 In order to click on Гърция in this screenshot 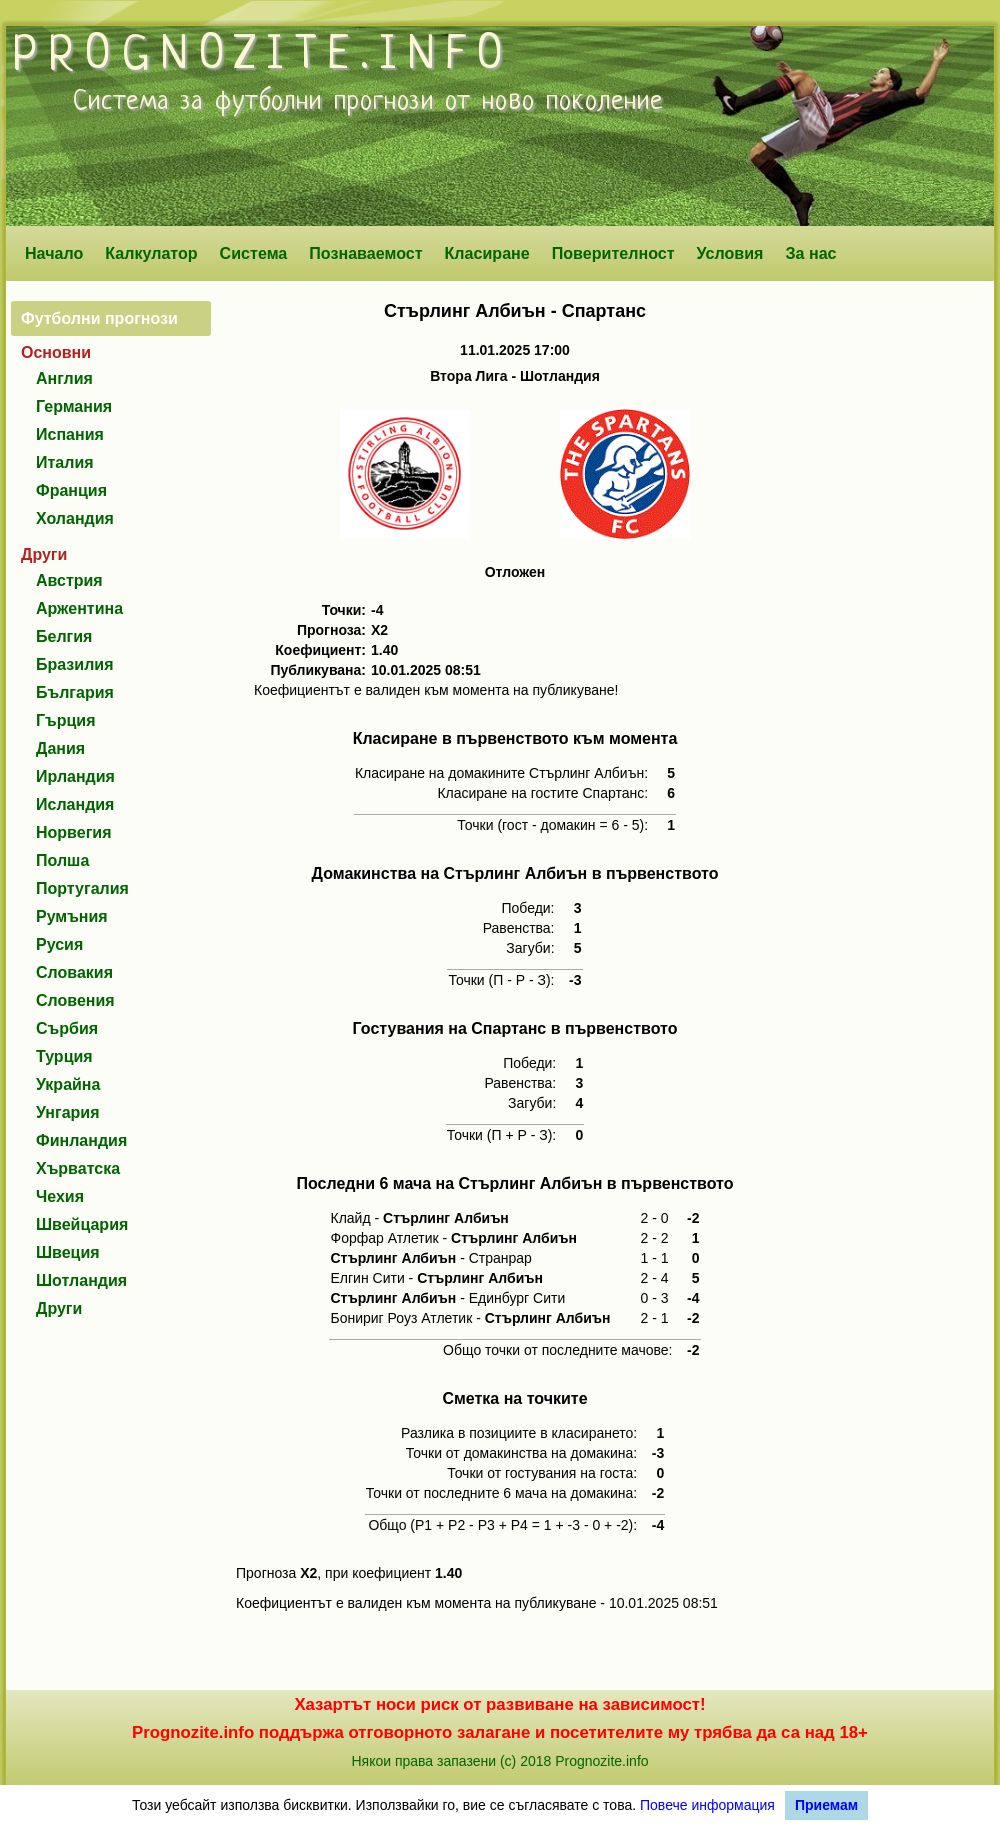, I will do `click(66, 720)`.